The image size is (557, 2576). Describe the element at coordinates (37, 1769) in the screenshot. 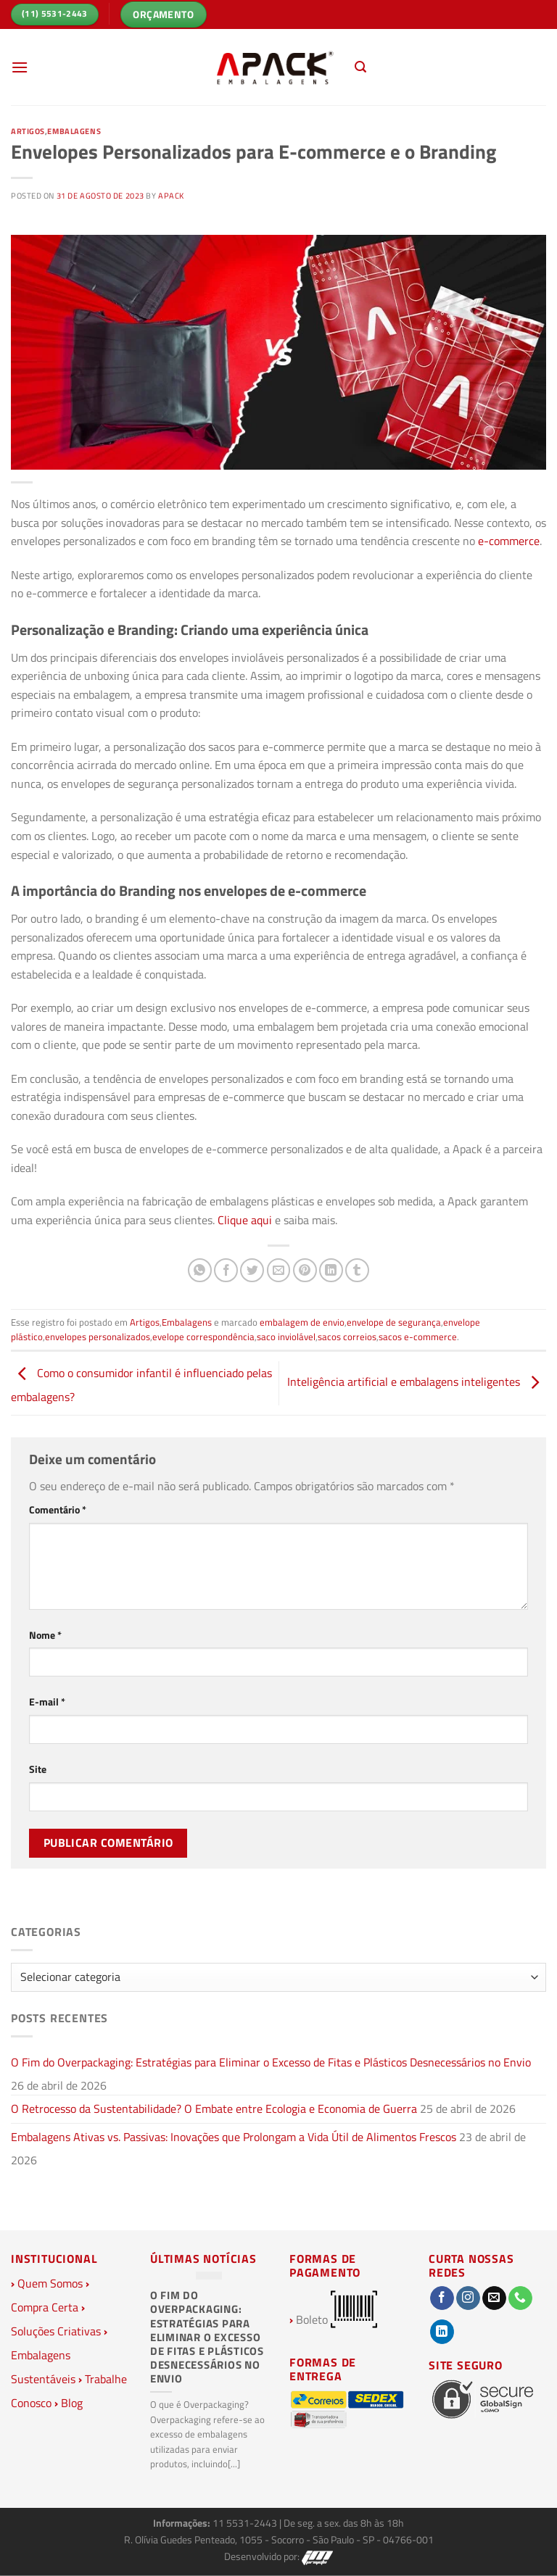

I see `Site` at that location.